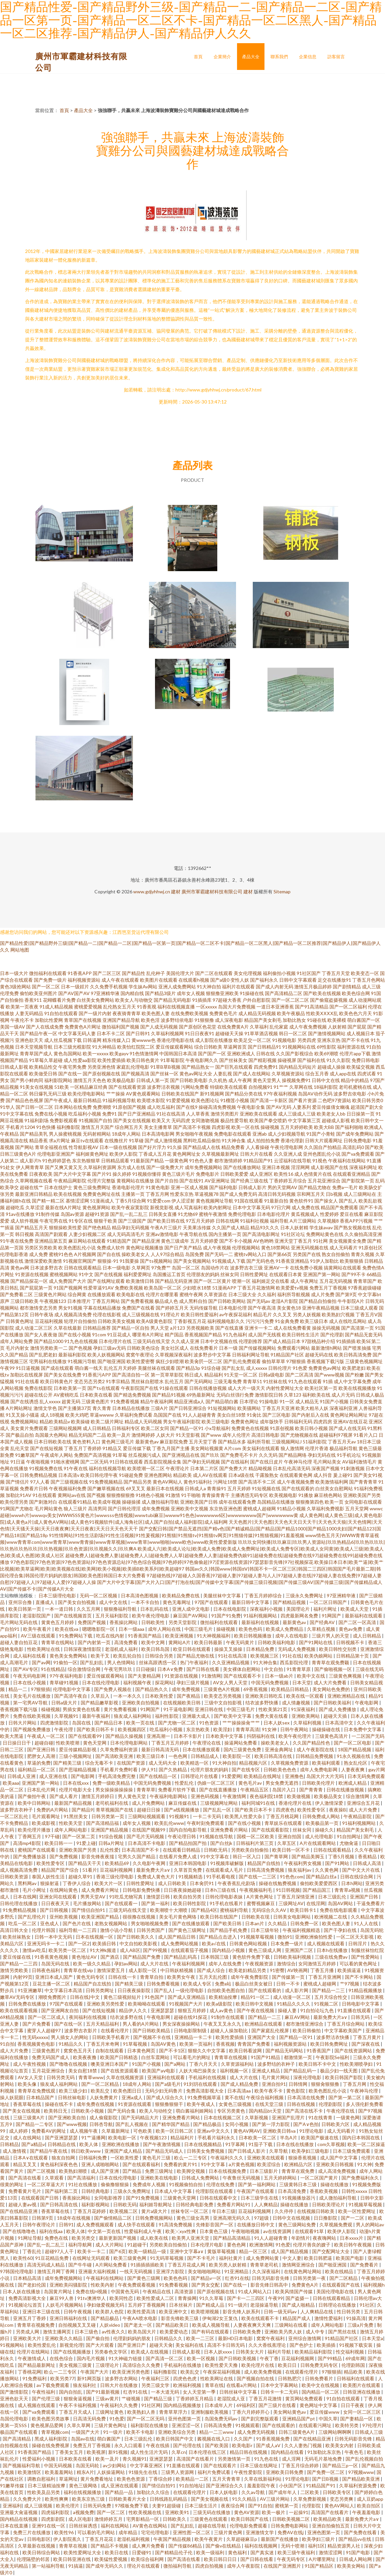 The image size is (385, 2576). What do you see at coordinates (113, 1689) in the screenshot?
I see `国产免费人视频在` at bounding box center [113, 1689].